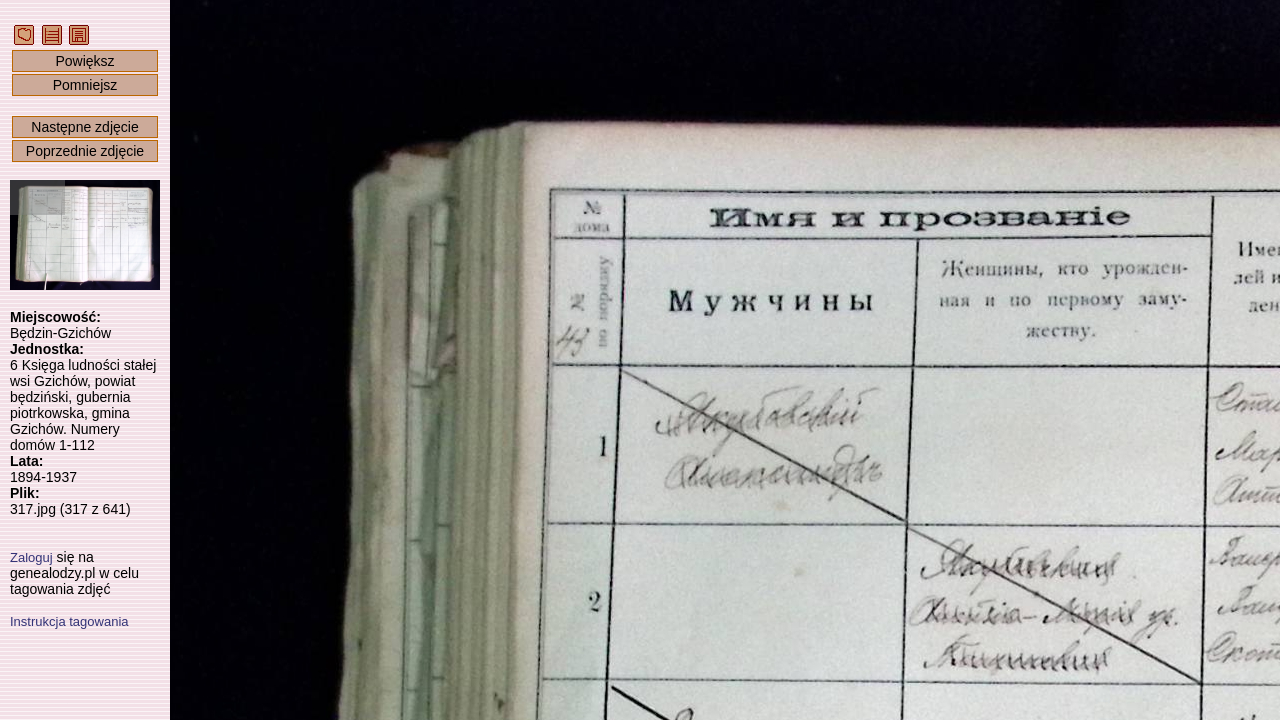 The image size is (1280, 720). What do you see at coordinates (84, 61) in the screenshot?
I see `Powiększ` at bounding box center [84, 61].